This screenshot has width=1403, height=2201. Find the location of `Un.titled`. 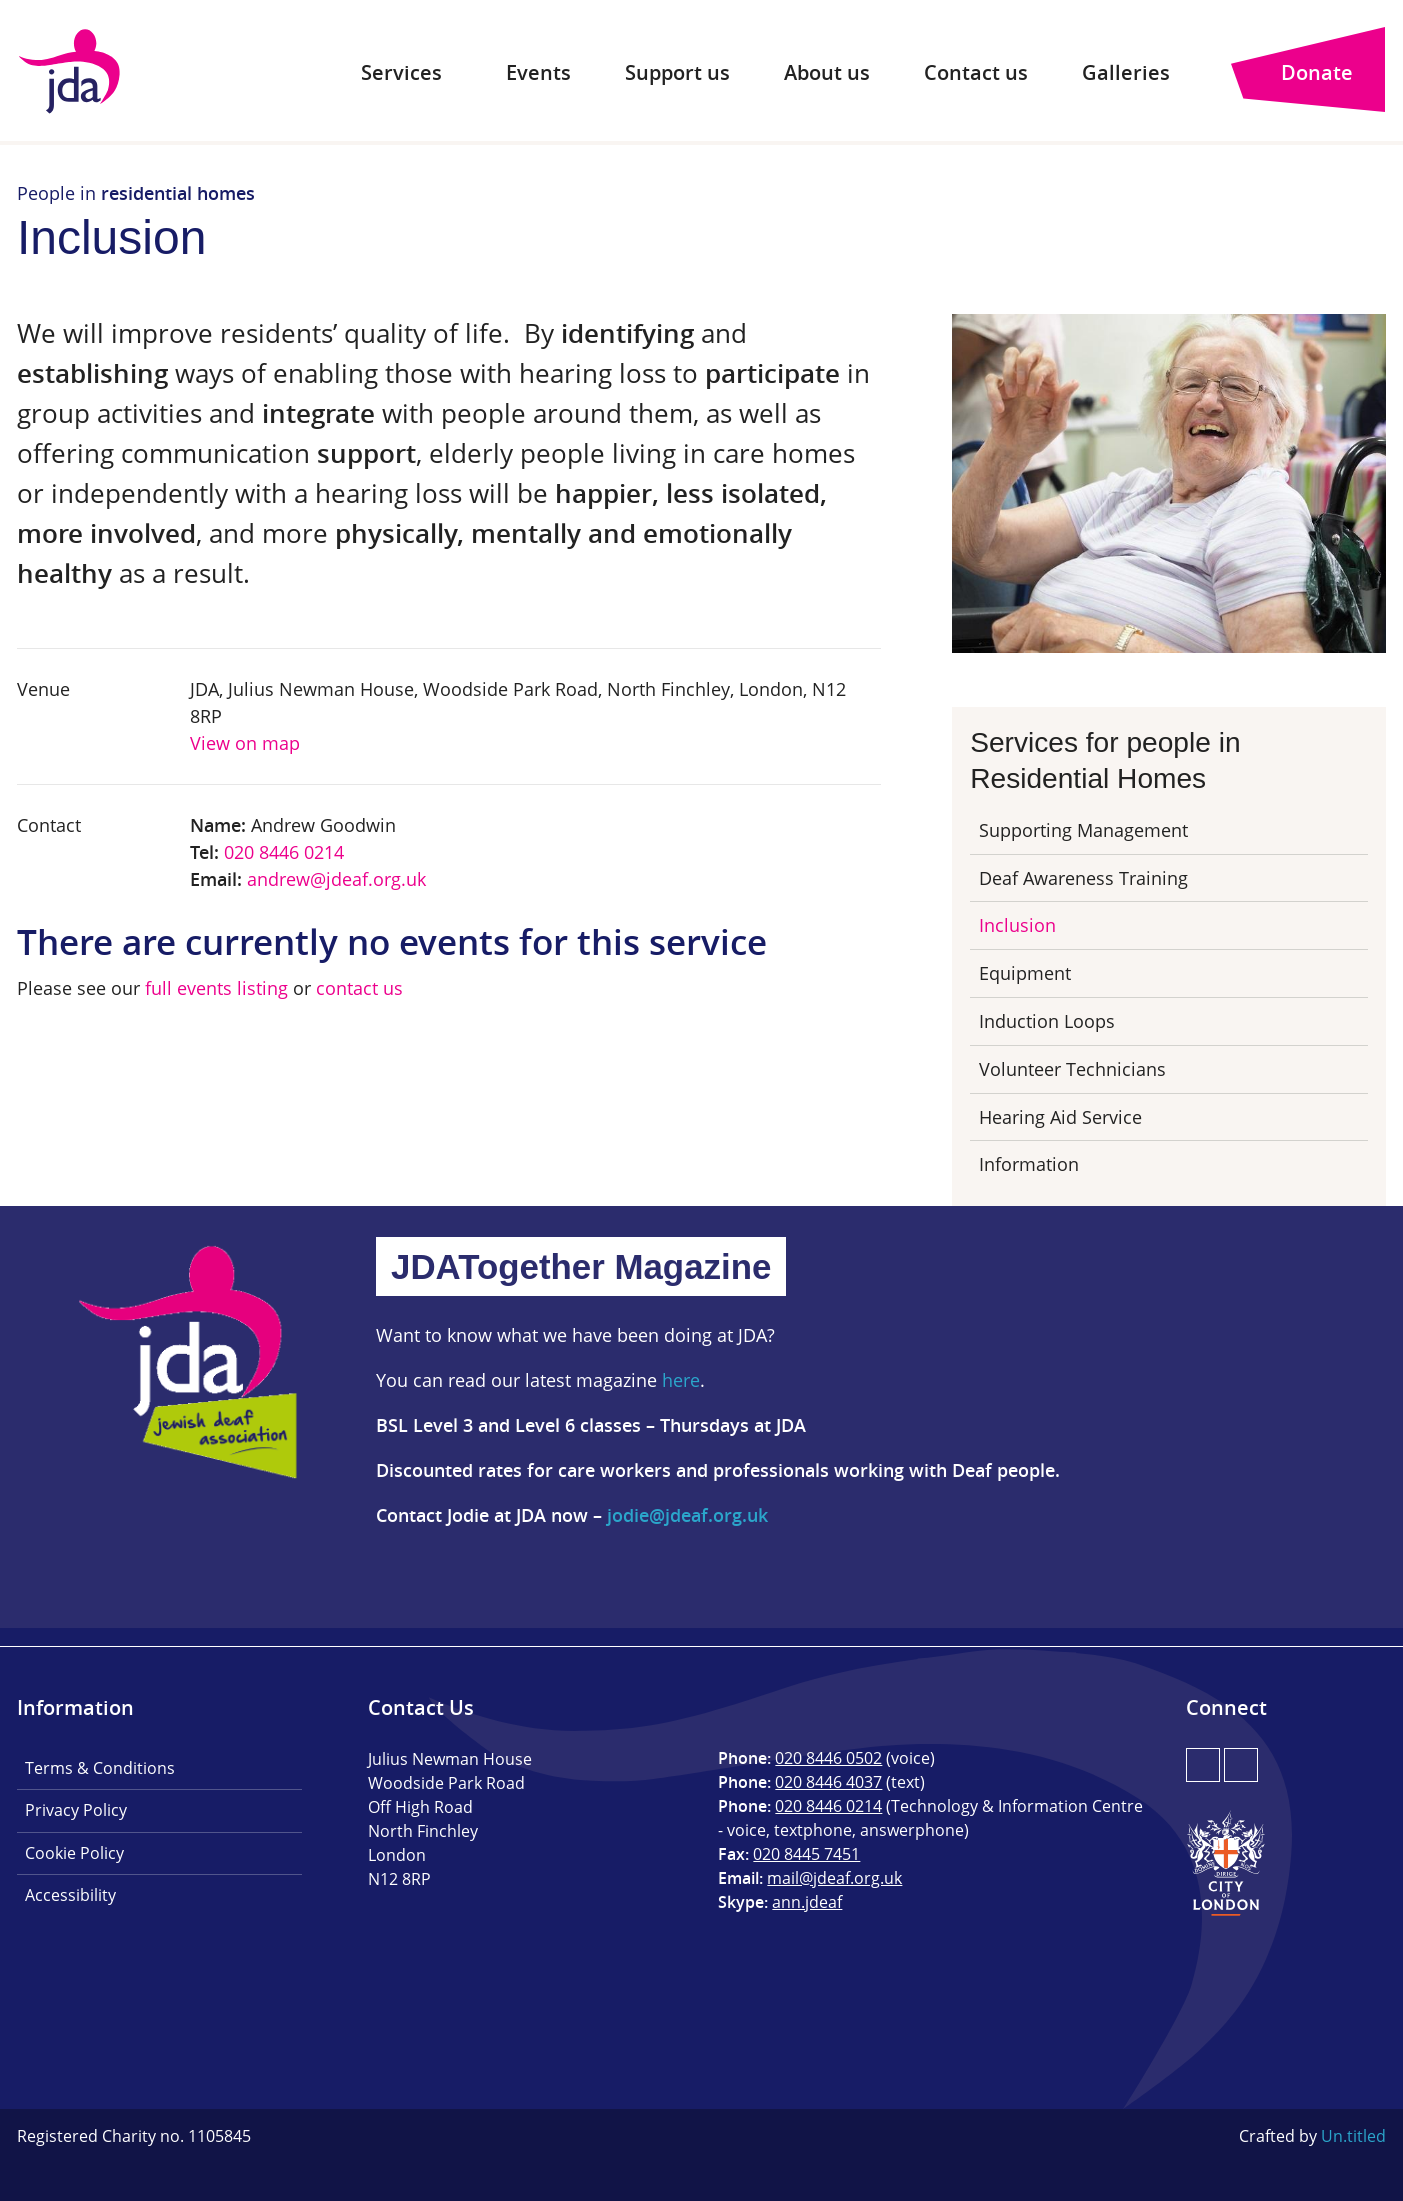

Un.titled is located at coordinates (1353, 2136).